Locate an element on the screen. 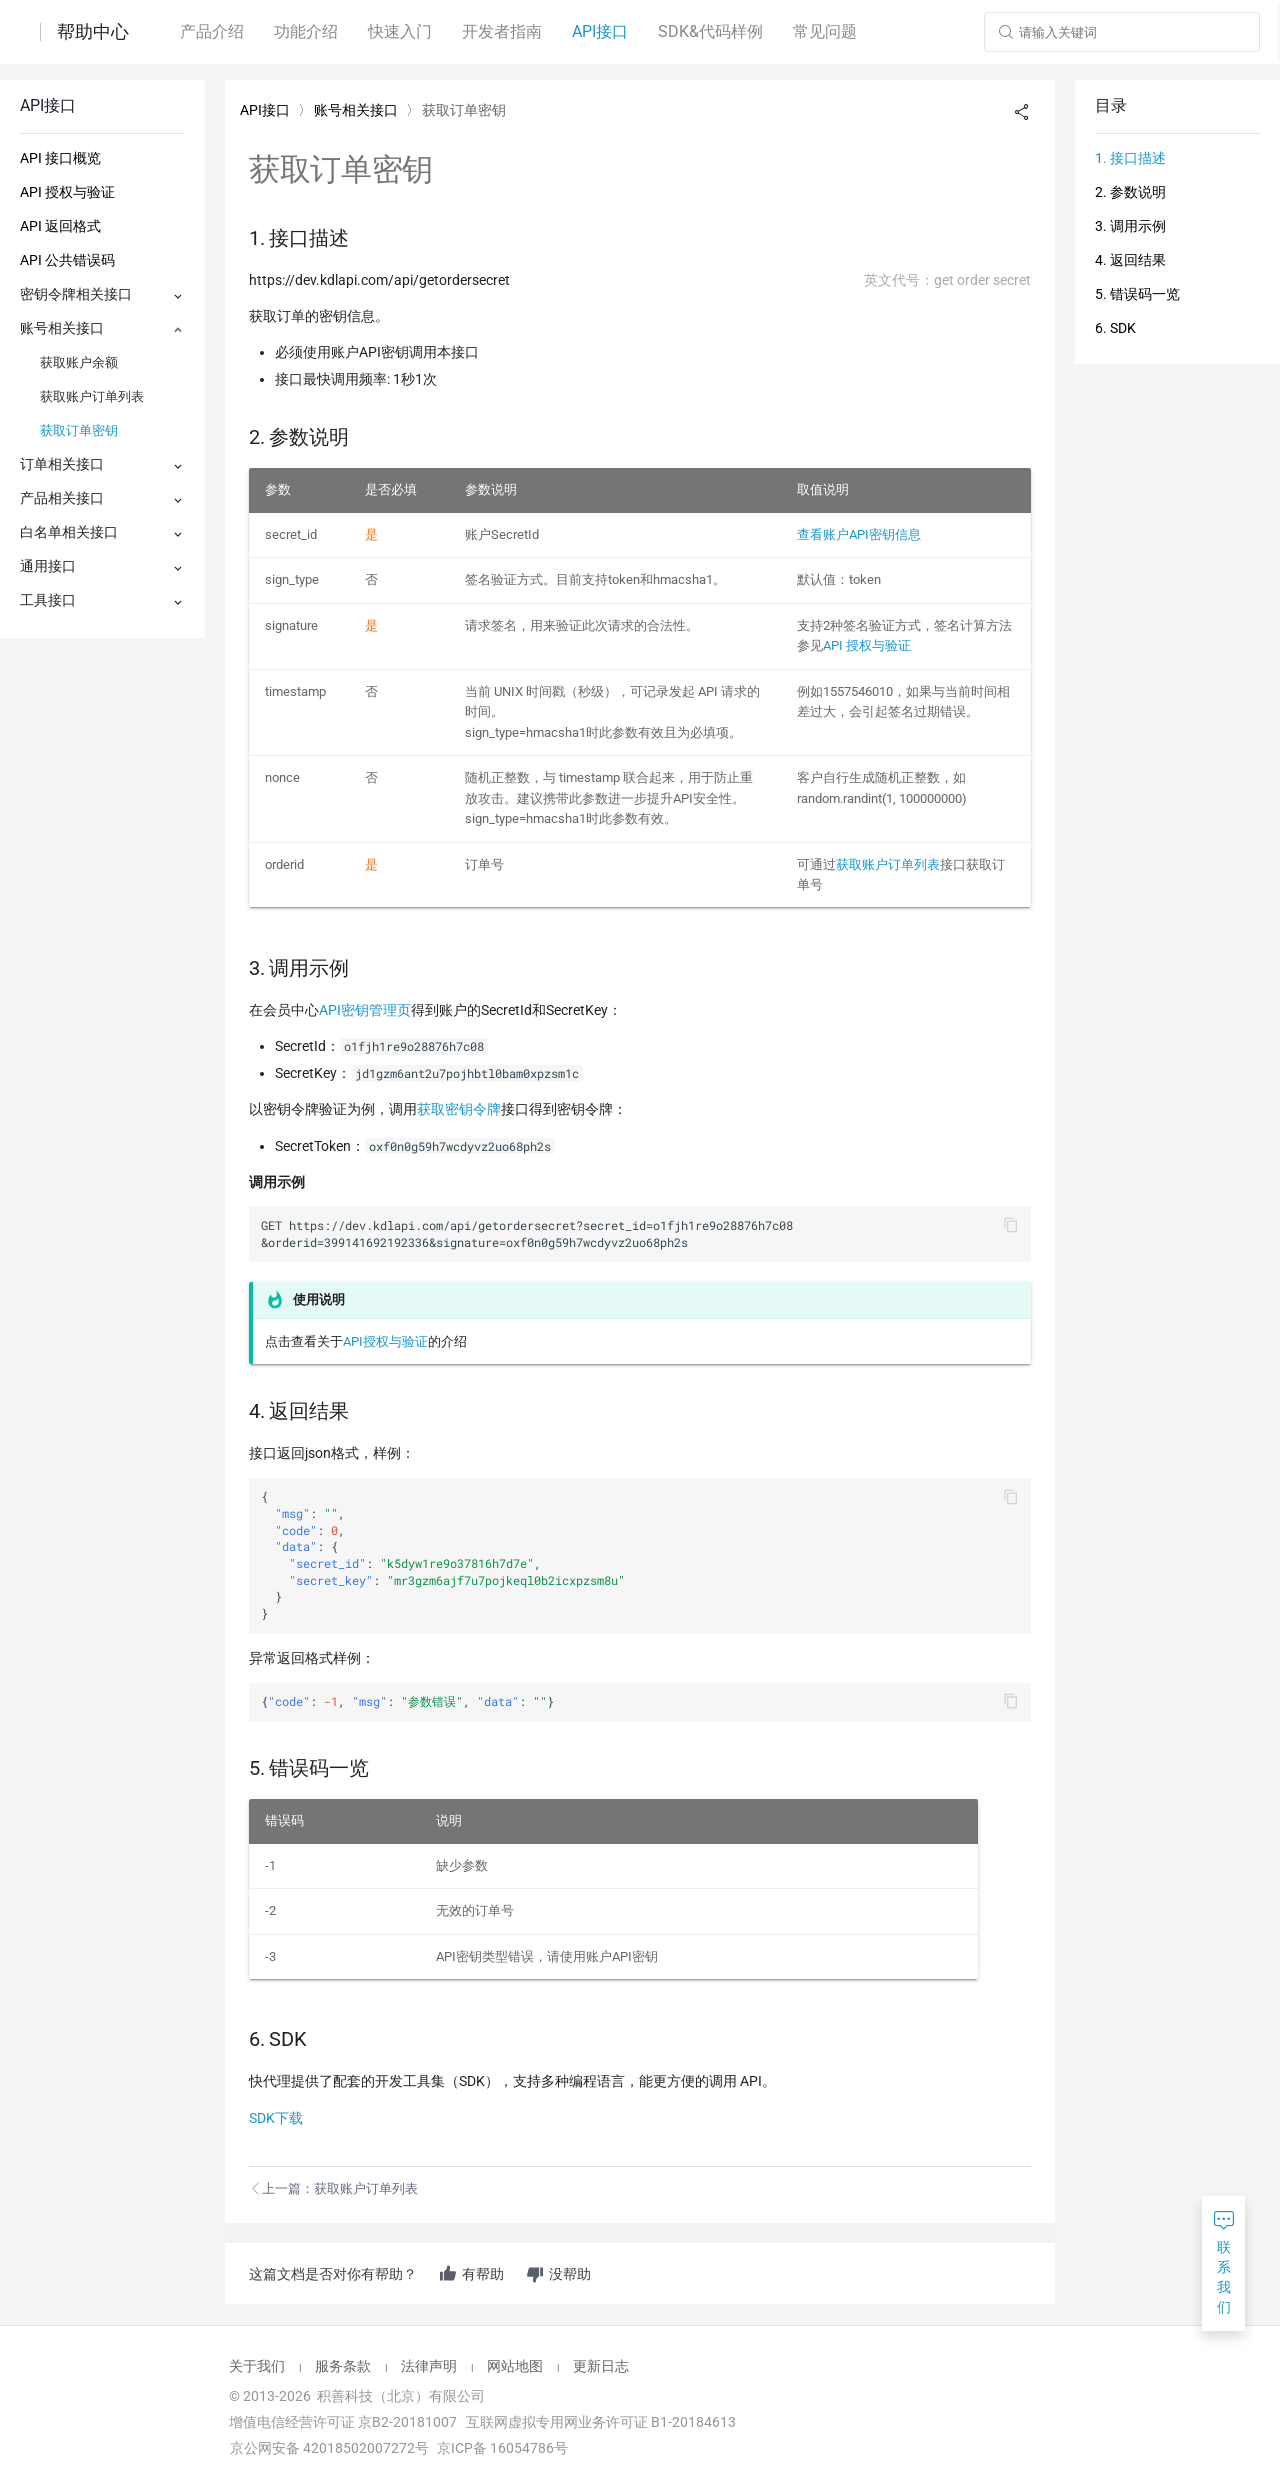 This screenshot has height=2481, width=1280. 5. 错误码一览 is located at coordinates (1137, 294).